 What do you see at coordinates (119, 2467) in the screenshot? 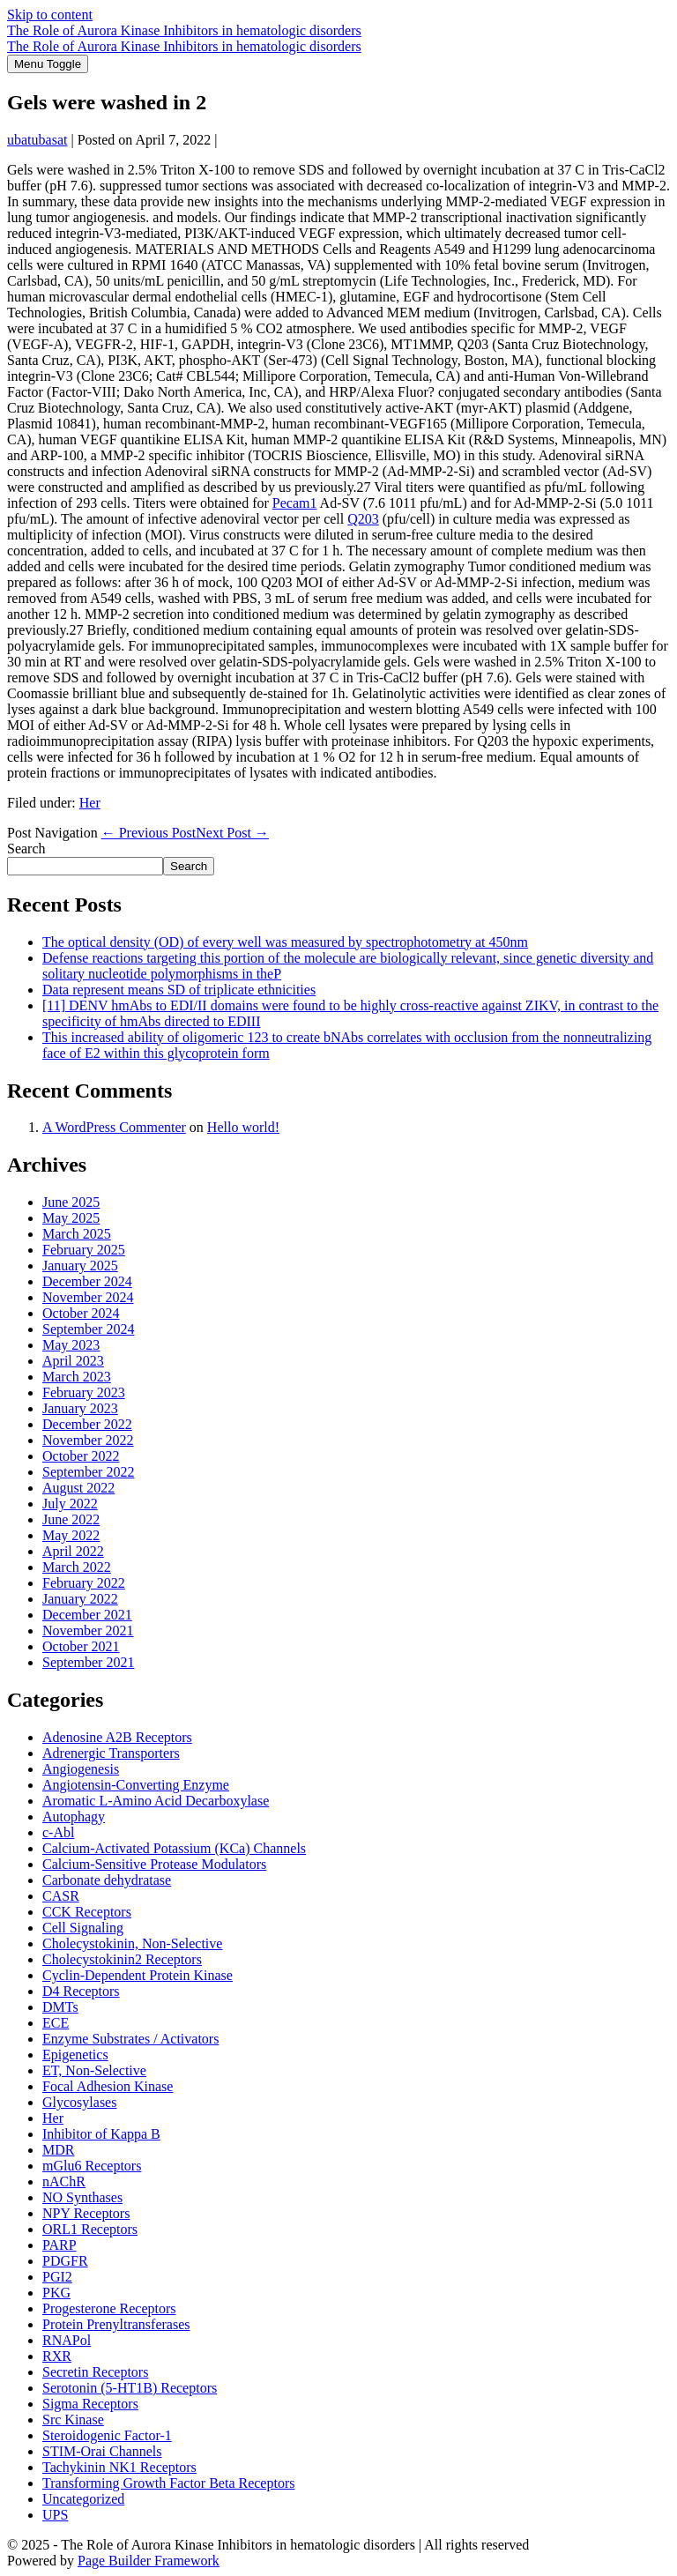
I see `Tachykinin NK1 Receptors` at bounding box center [119, 2467].